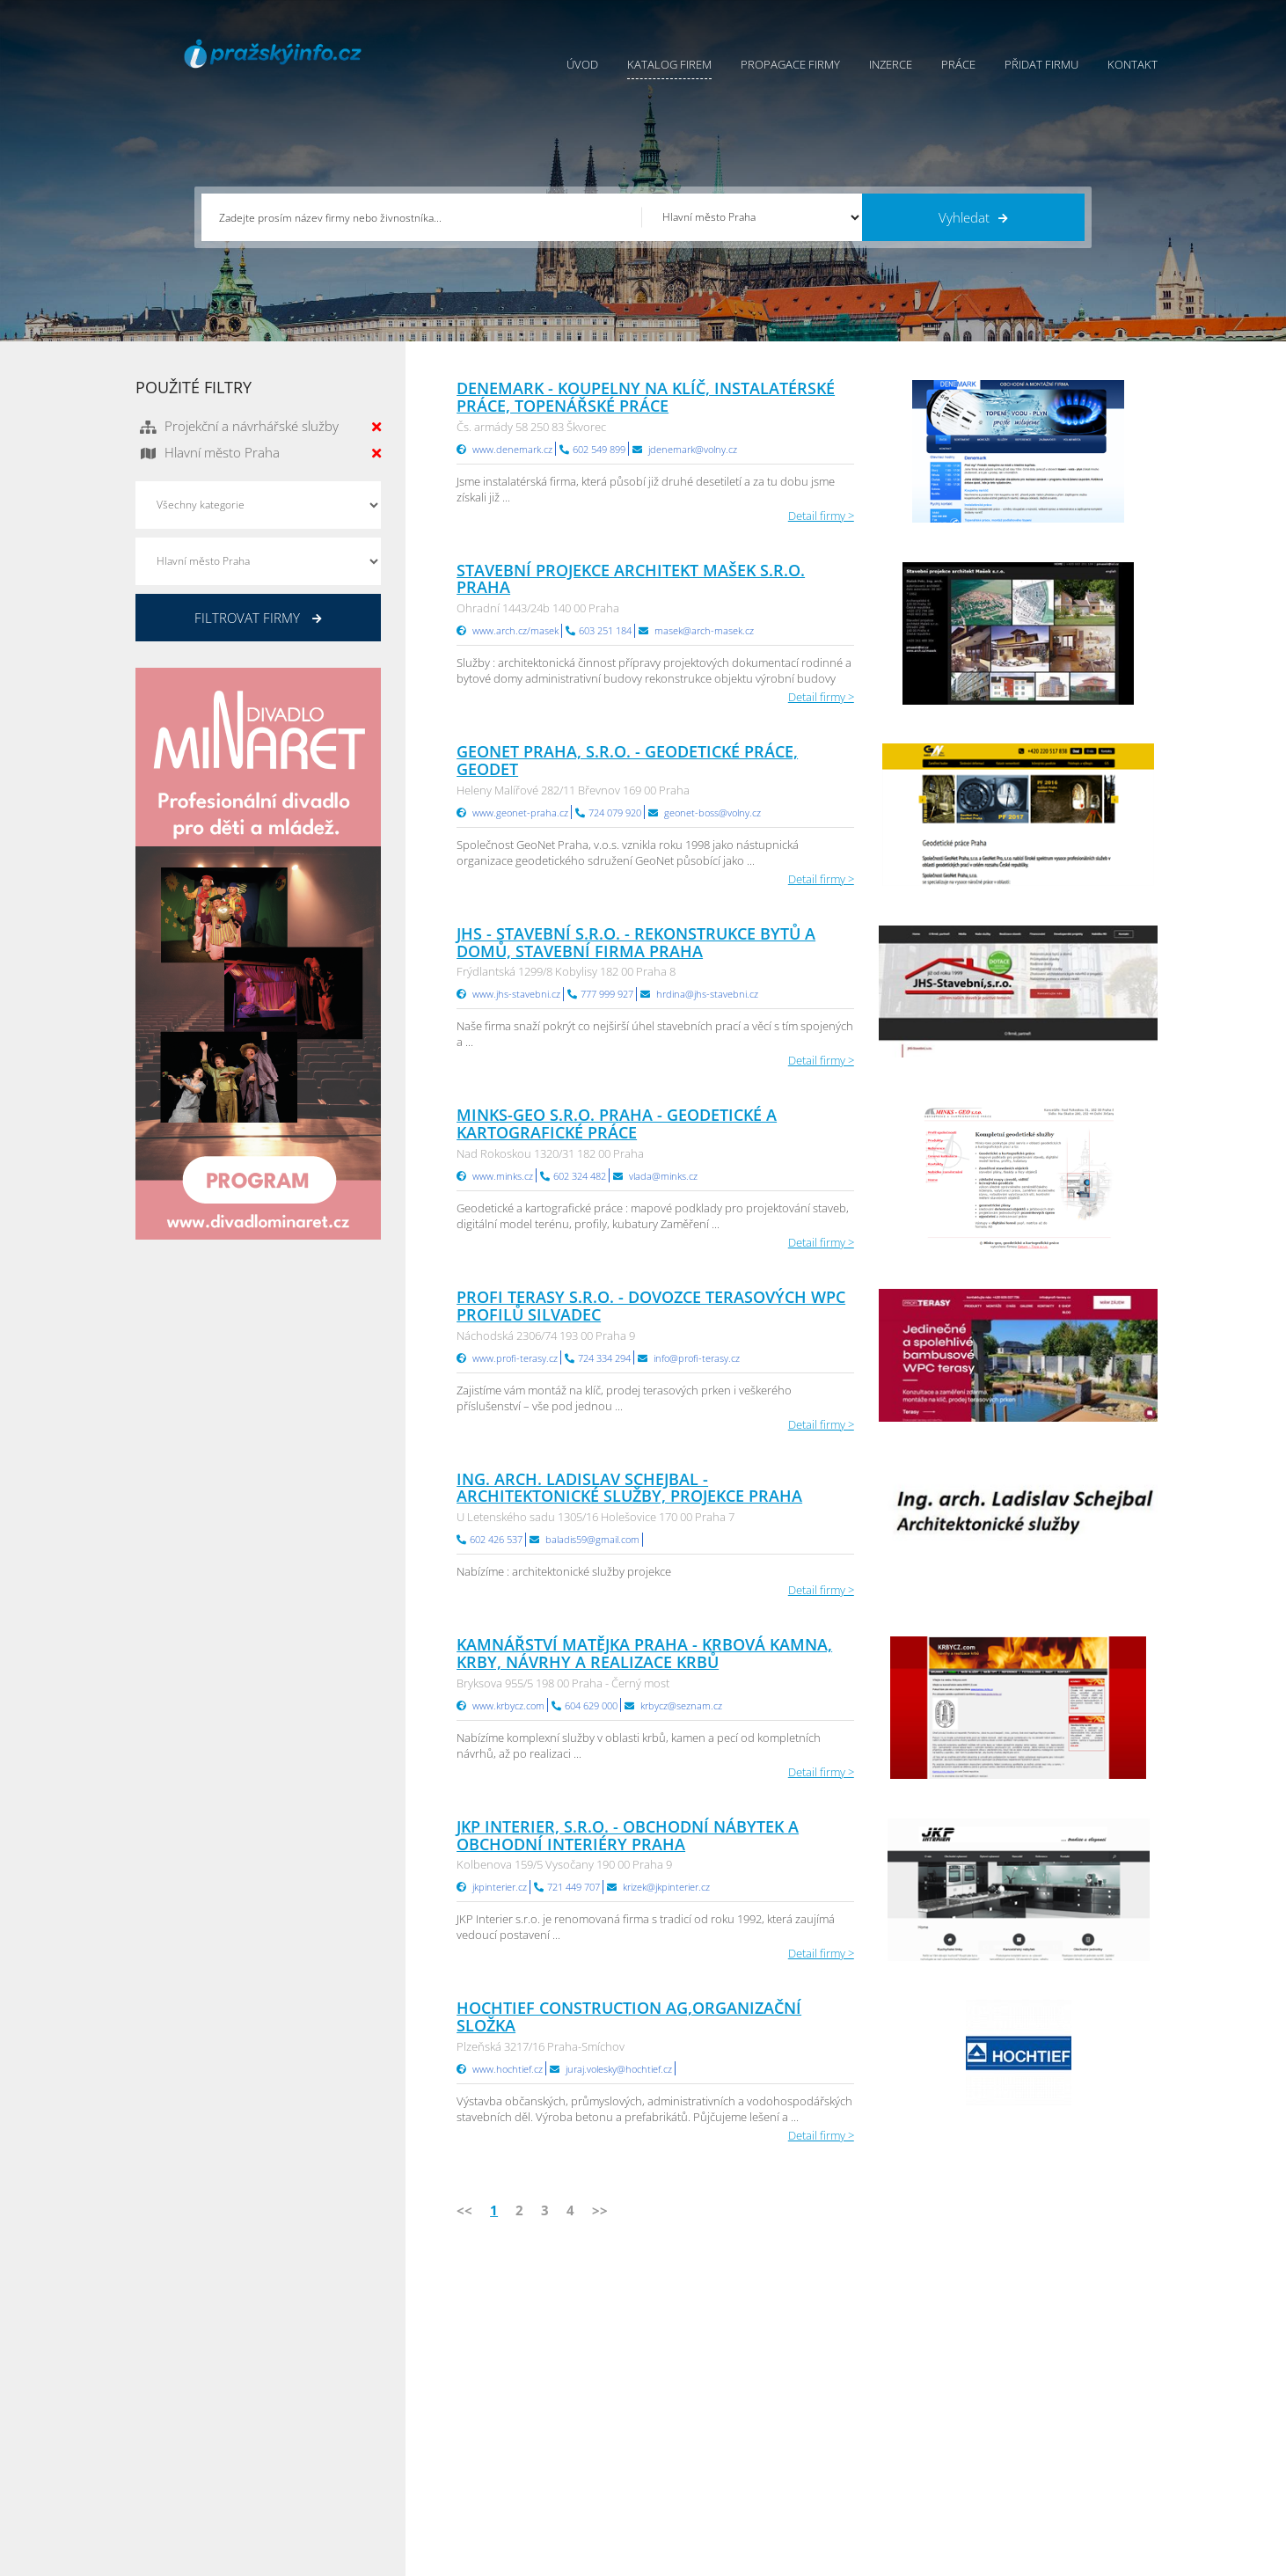 The width and height of the screenshot is (1286, 2576). What do you see at coordinates (499, 1886) in the screenshot?
I see `jkpinterier.cz` at bounding box center [499, 1886].